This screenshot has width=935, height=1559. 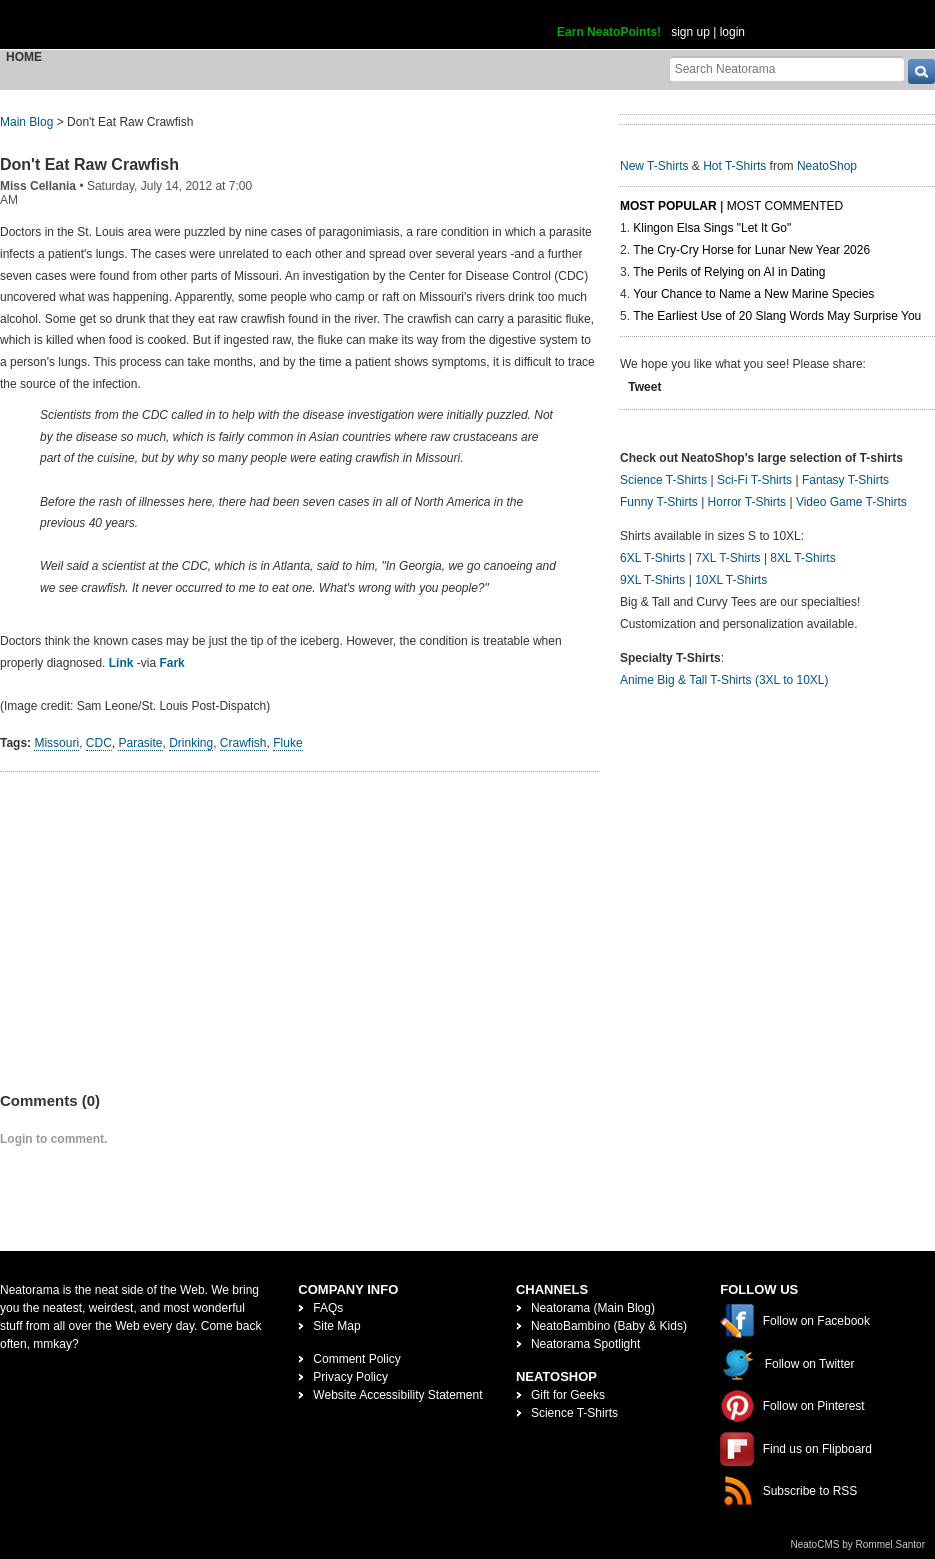 I want to click on Horror T-Shirts, so click(x=747, y=502).